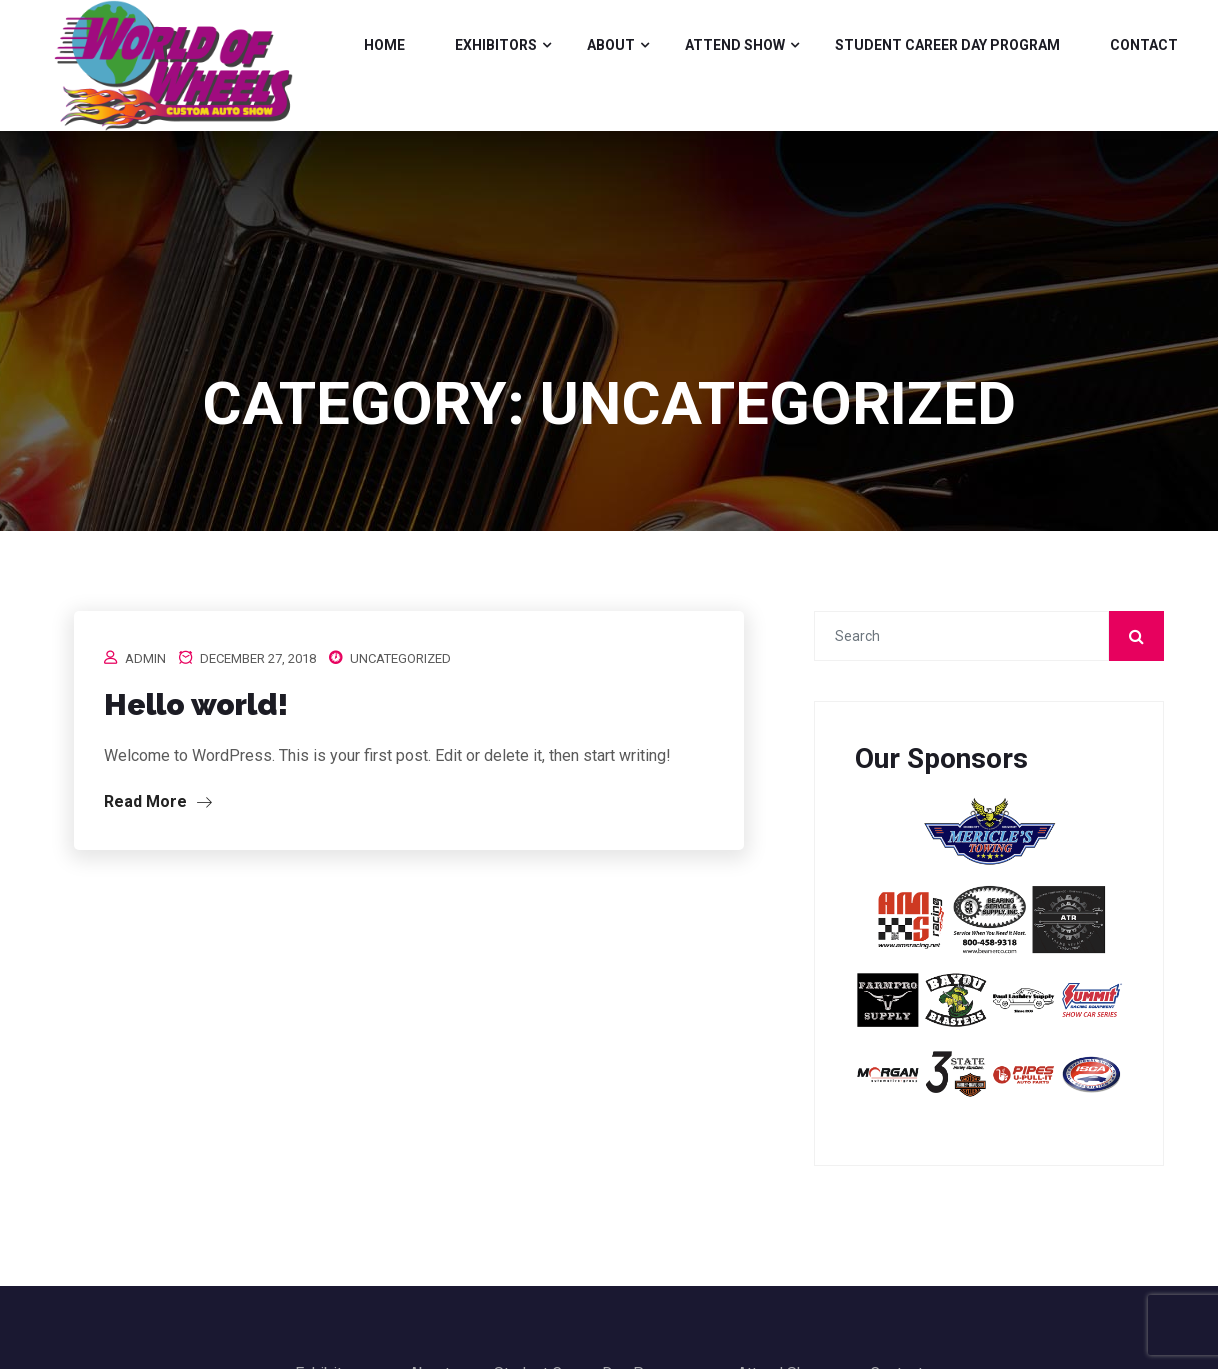 The image size is (1218, 1369). I want to click on Read More, so click(158, 801).